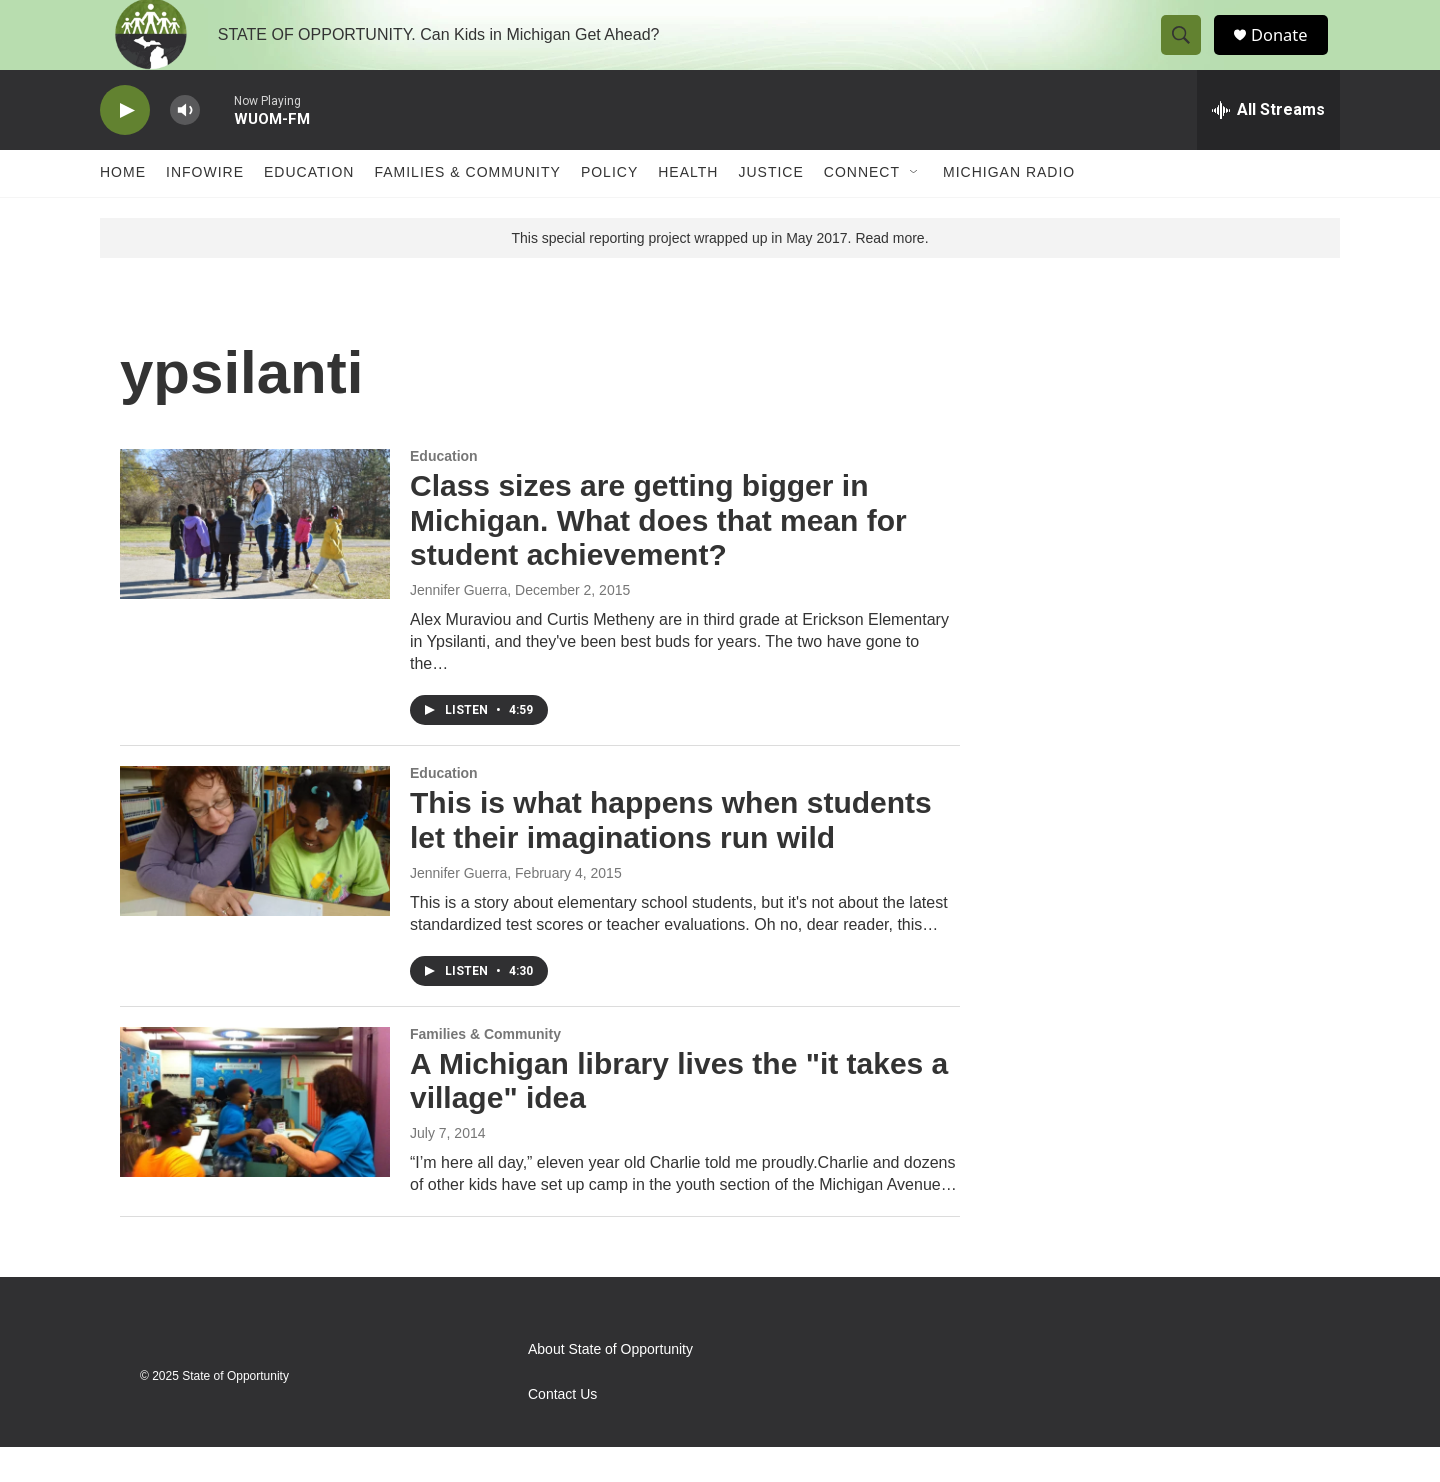 This screenshot has width=1440, height=1482. I want to click on [A Michigan library lives the "it takes a village" idea], so click(255, 1137).